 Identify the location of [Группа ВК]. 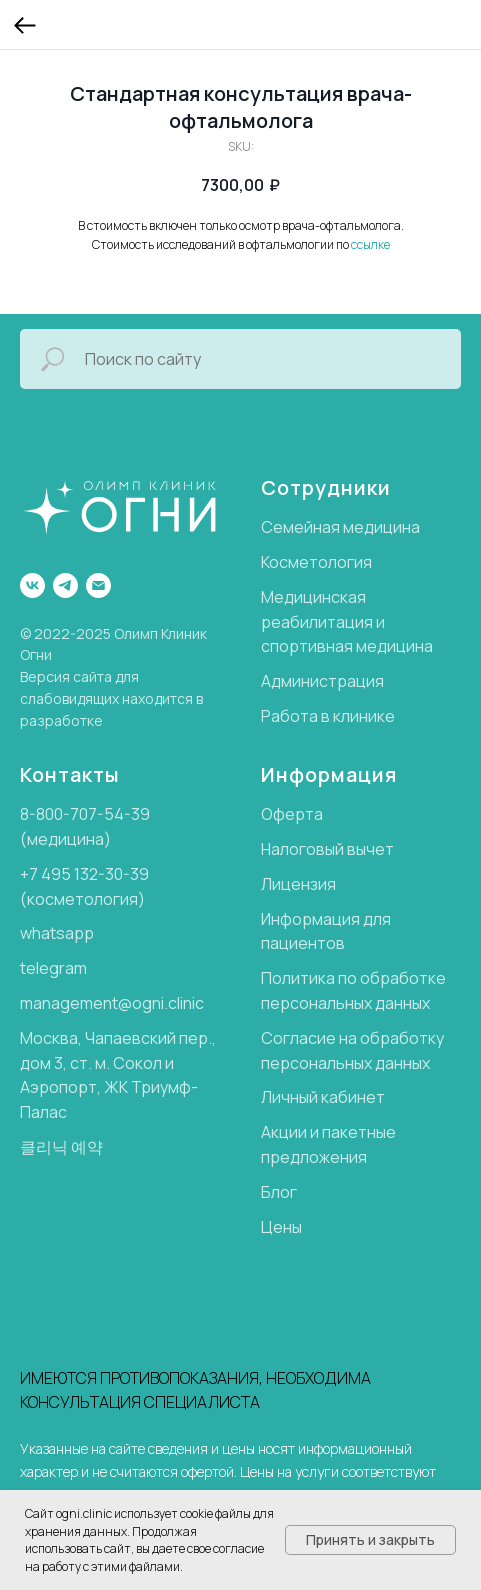
(32, 585).